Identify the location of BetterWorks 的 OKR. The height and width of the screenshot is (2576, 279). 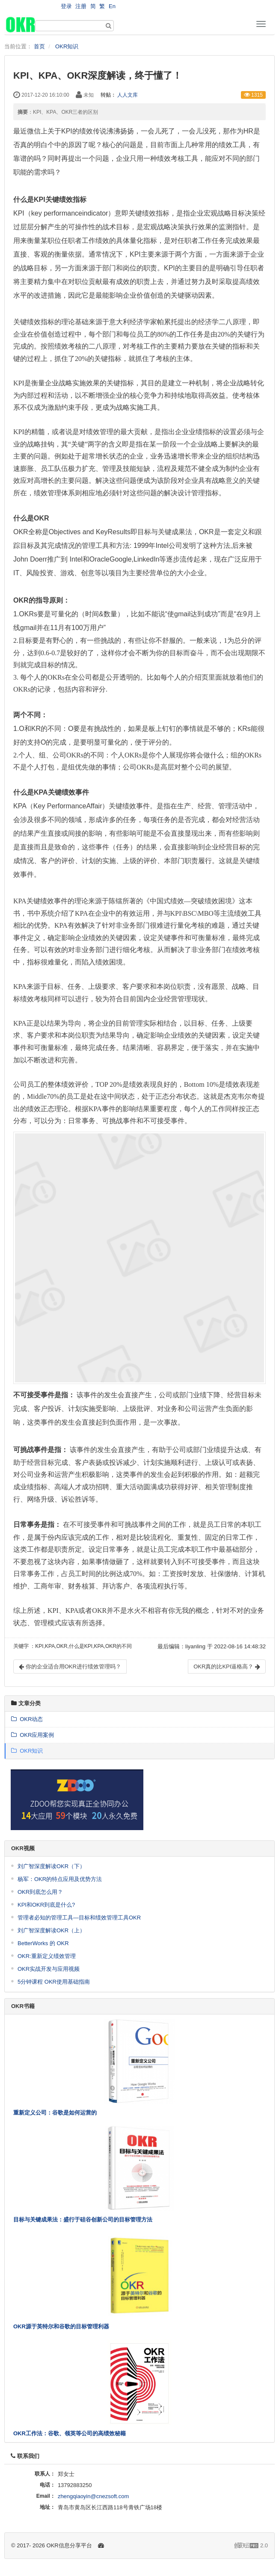
(43, 1943).